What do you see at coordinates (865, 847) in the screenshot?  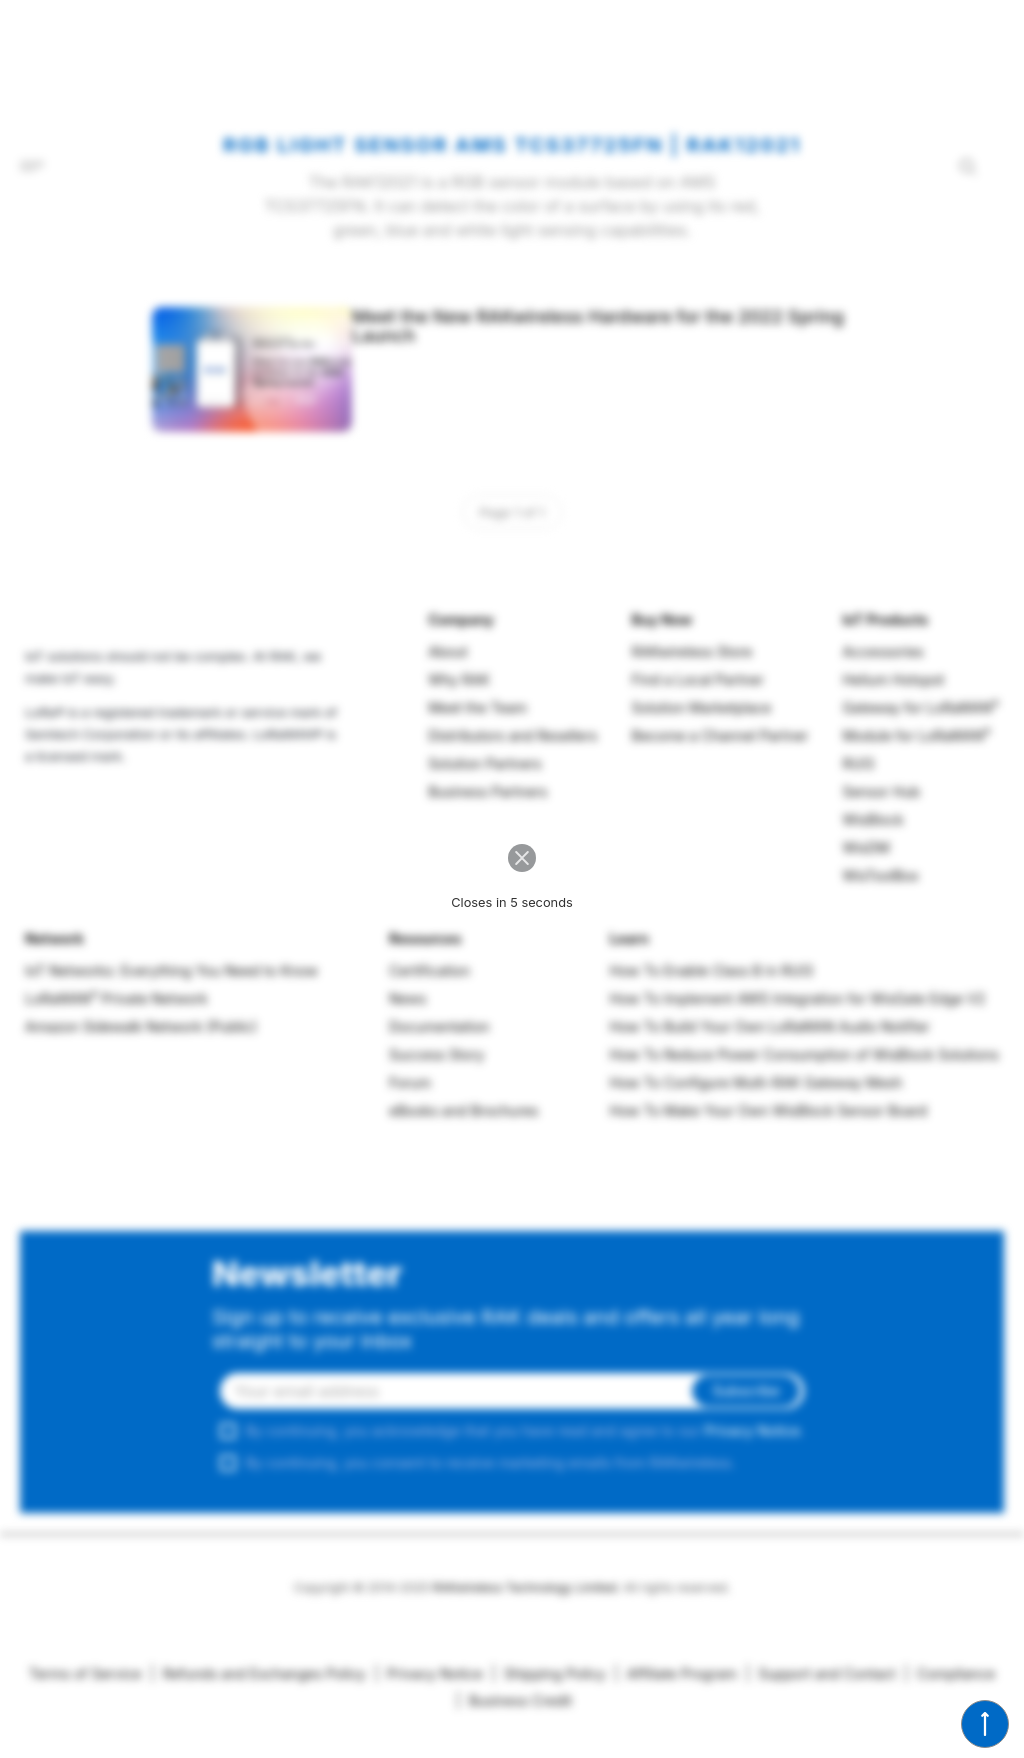 I see `WisDM` at bounding box center [865, 847].